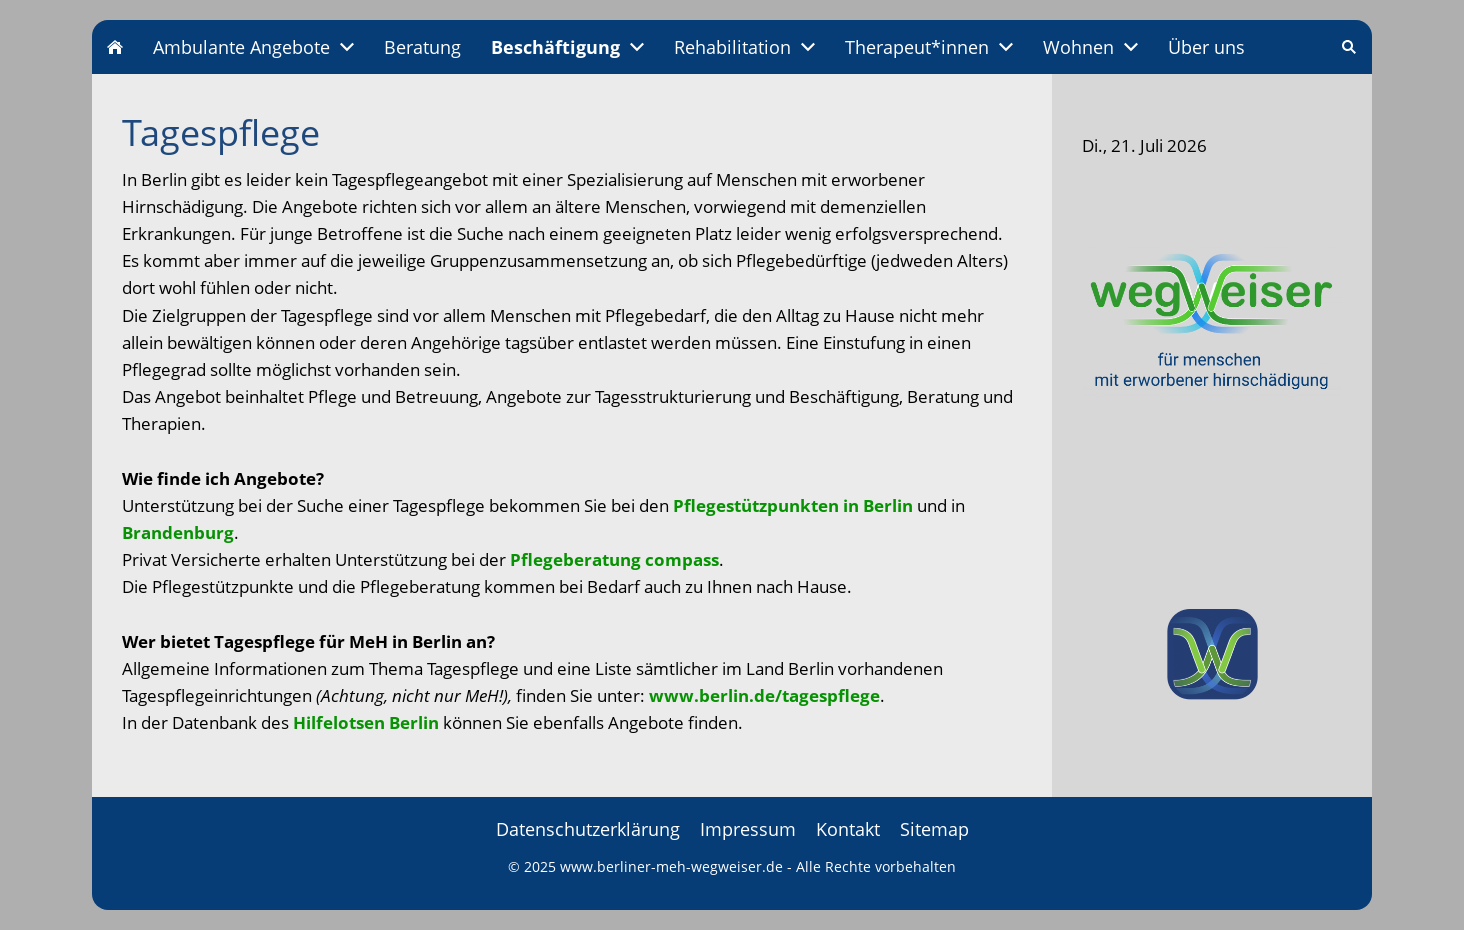 This screenshot has height=930, width=1464. What do you see at coordinates (588, 829) in the screenshot?
I see `Datenschutzerklärung` at bounding box center [588, 829].